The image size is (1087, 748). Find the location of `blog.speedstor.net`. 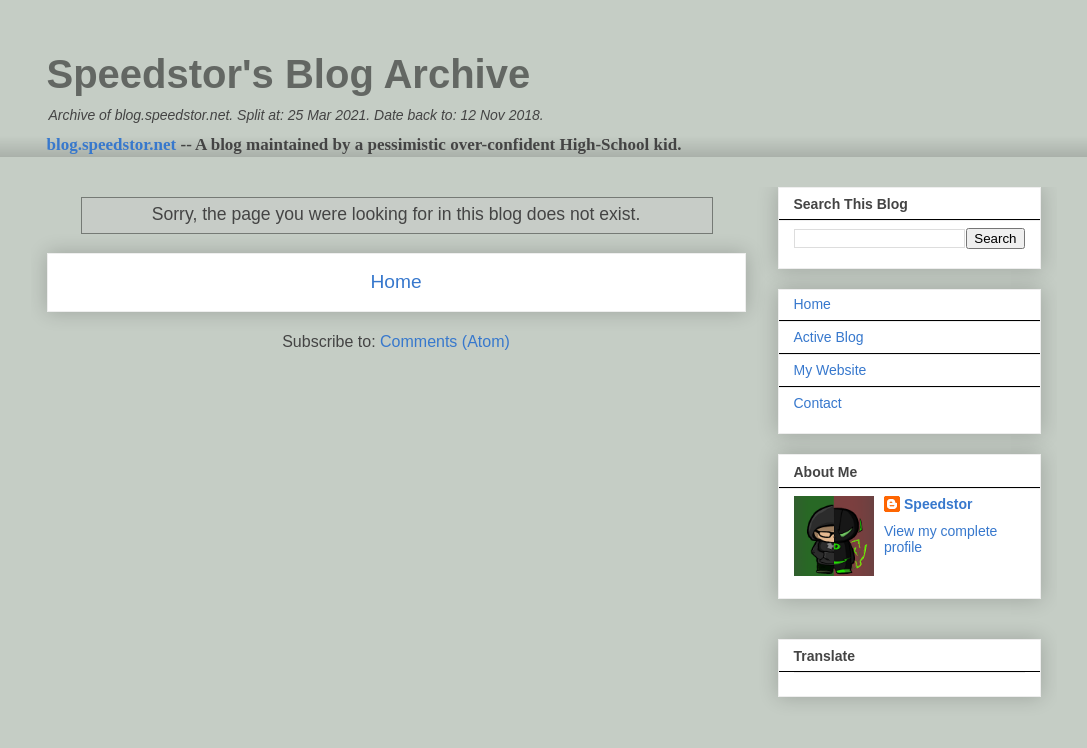

blog.speedstor.net is located at coordinates (112, 144).